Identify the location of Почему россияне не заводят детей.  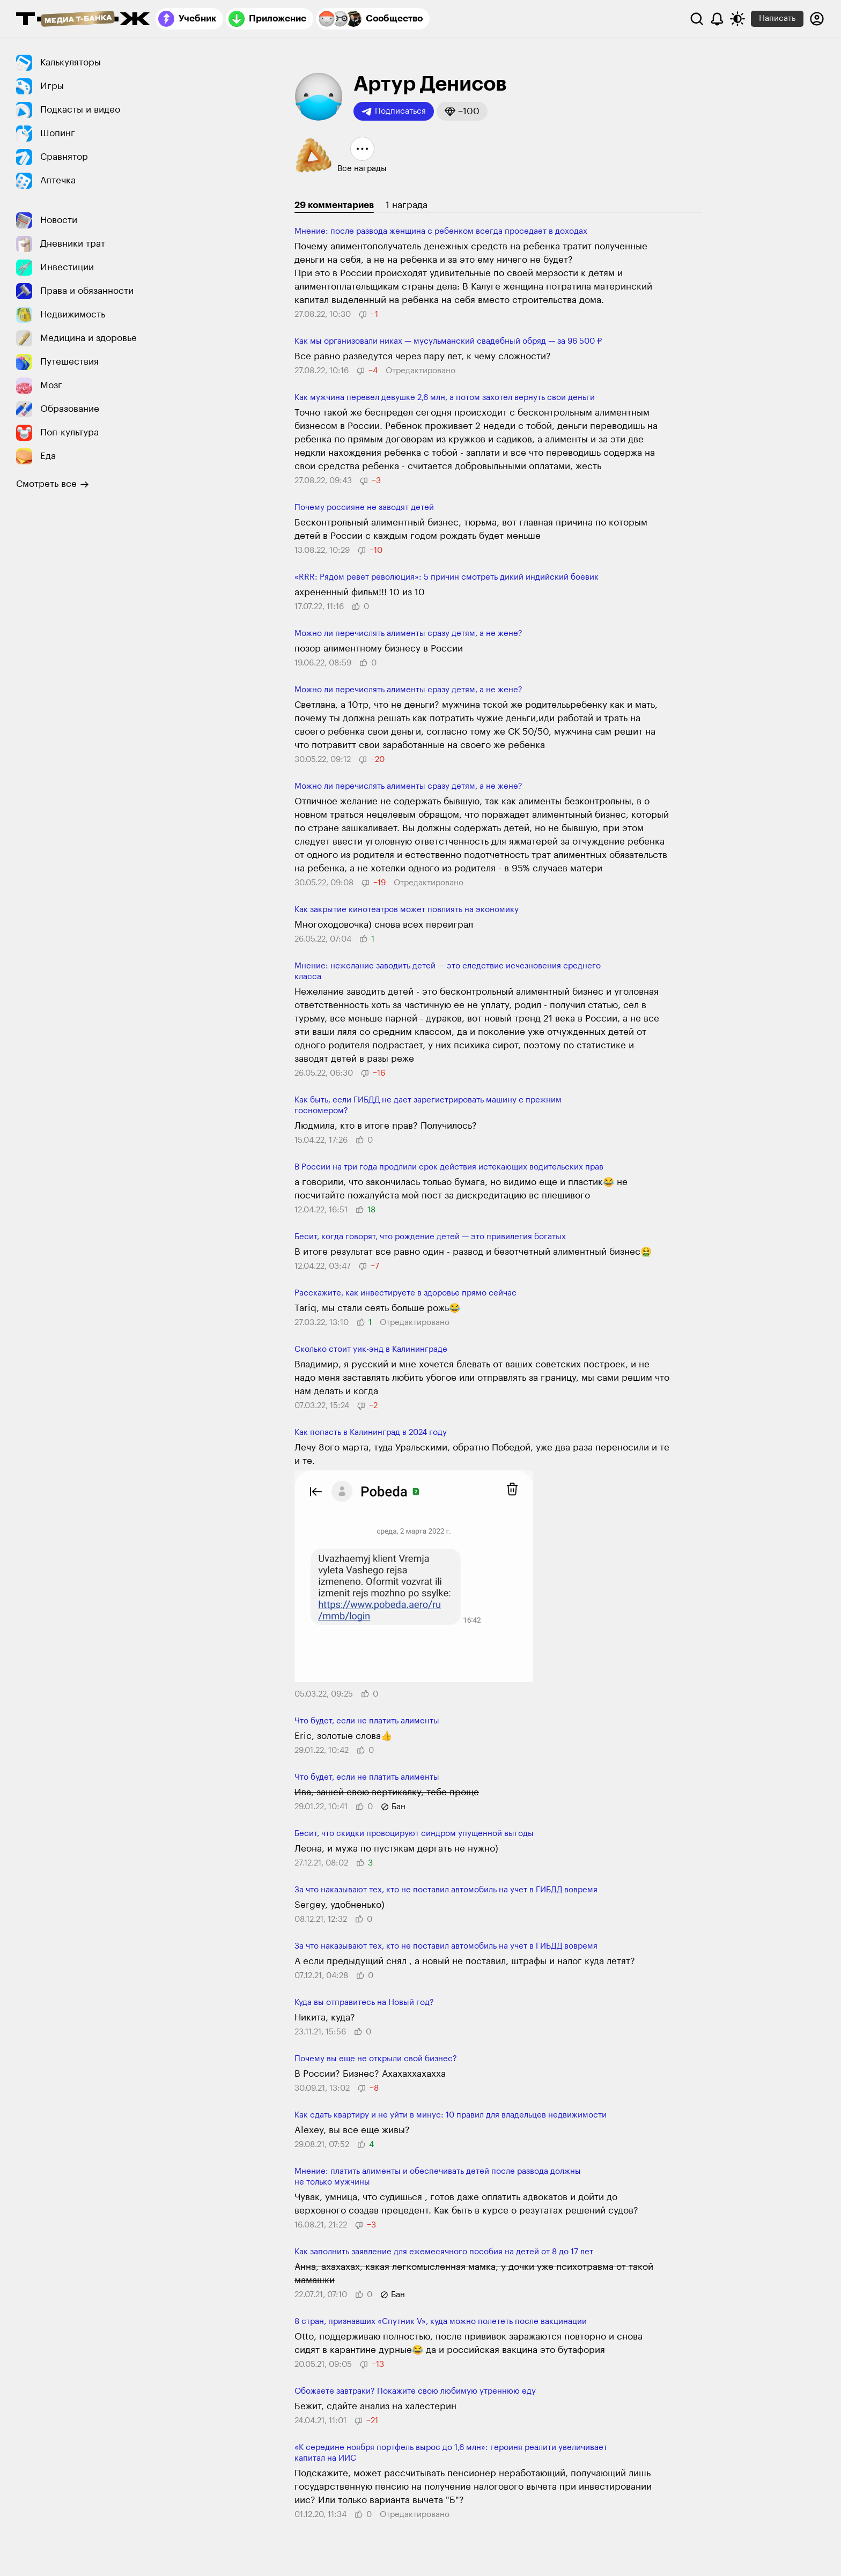
(364, 508).